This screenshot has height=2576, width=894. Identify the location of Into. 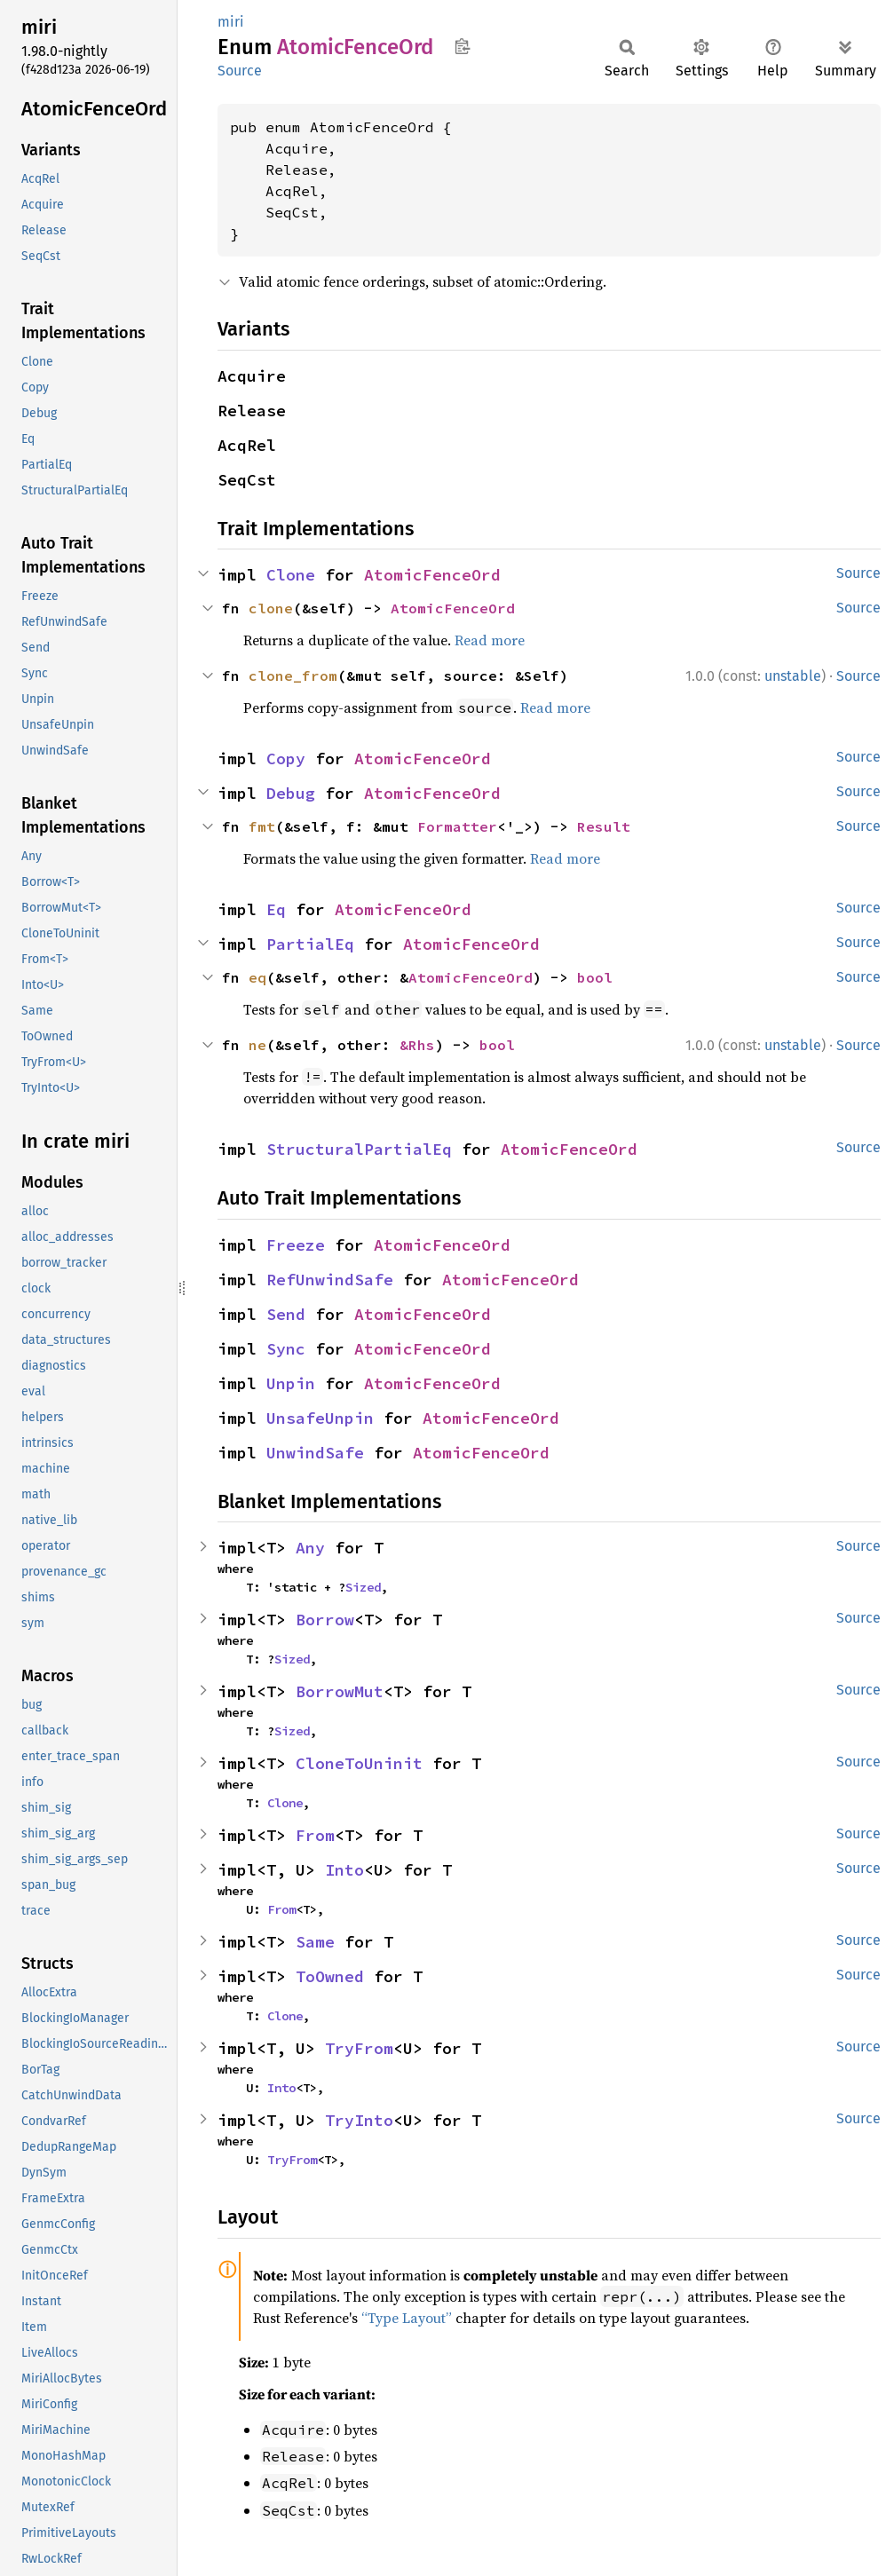
(344, 1870).